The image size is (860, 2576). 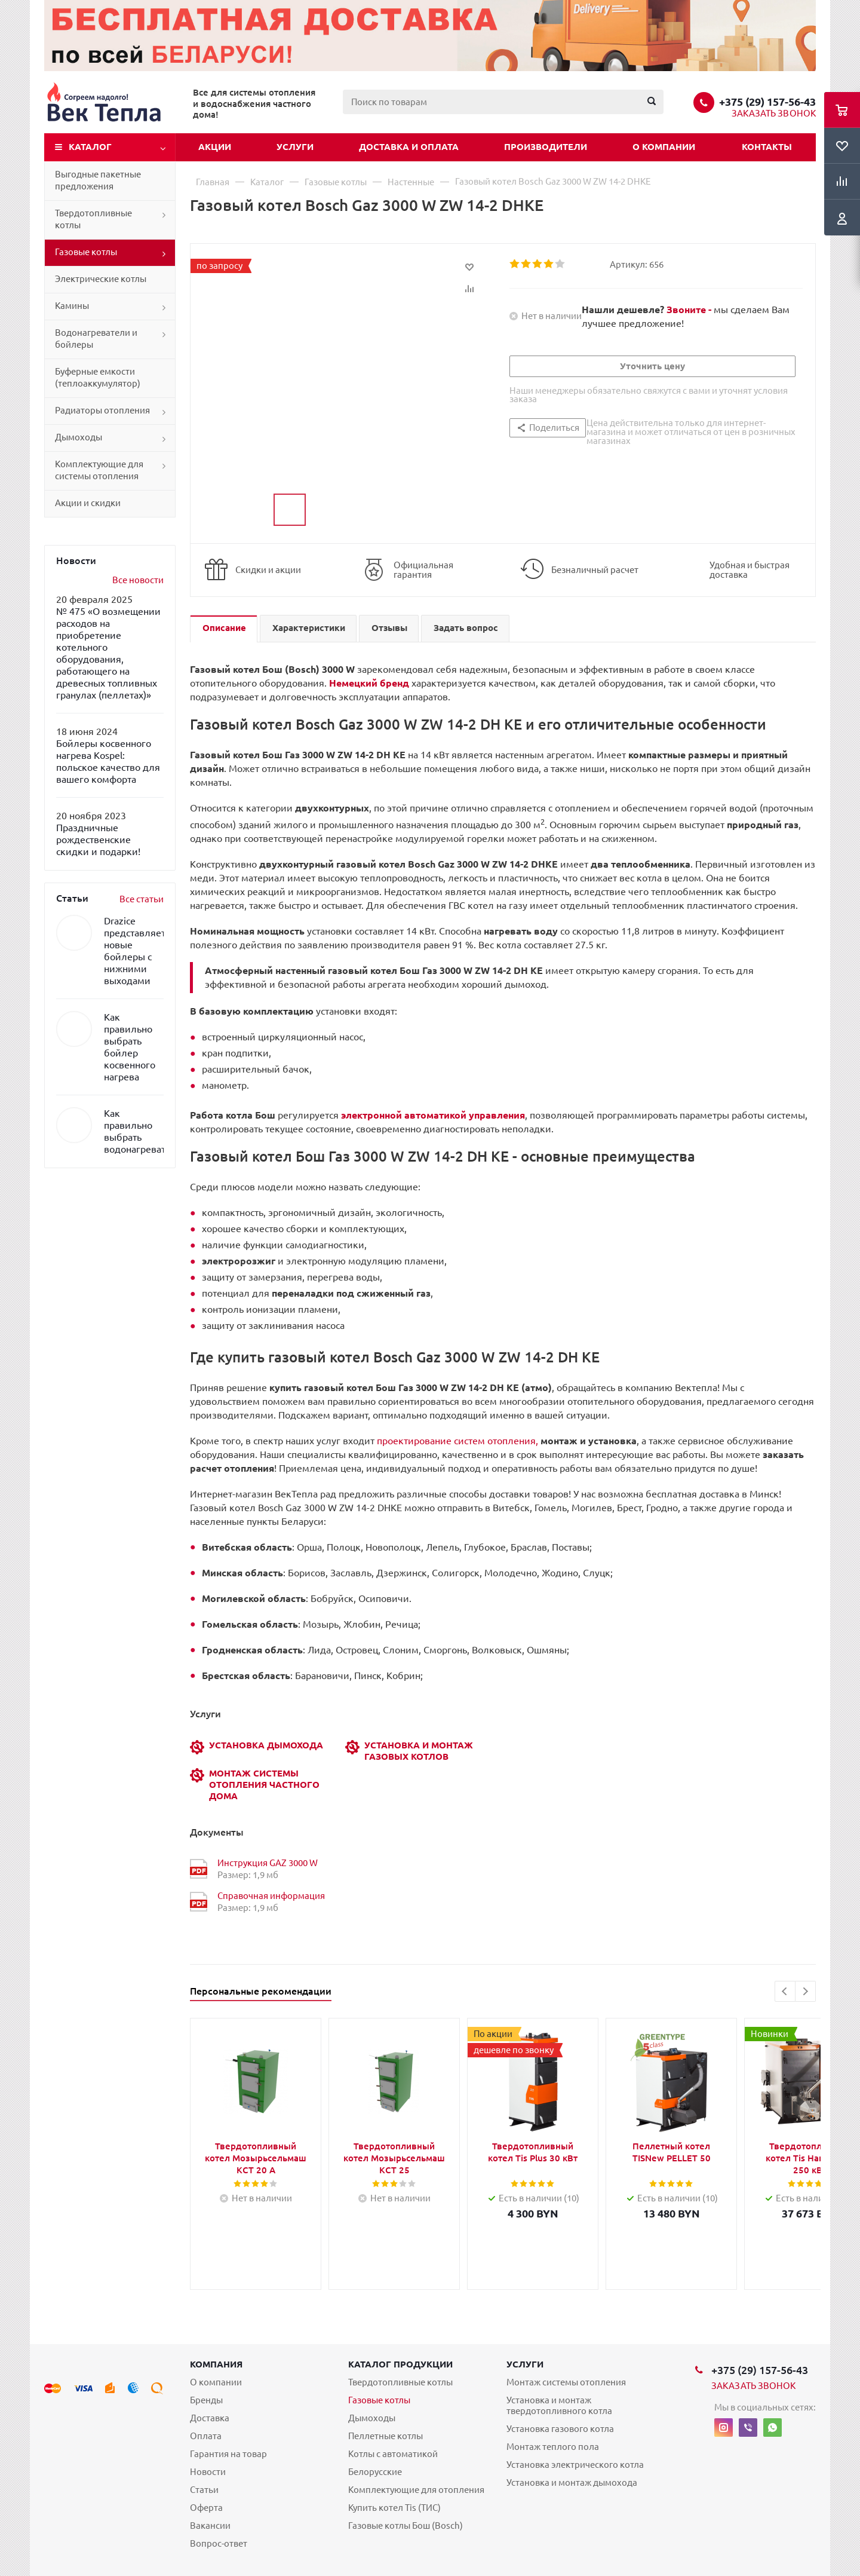 What do you see at coordinates (72, 306) in the screenshot?
I see `Камины` at bounding box center [72, 306].